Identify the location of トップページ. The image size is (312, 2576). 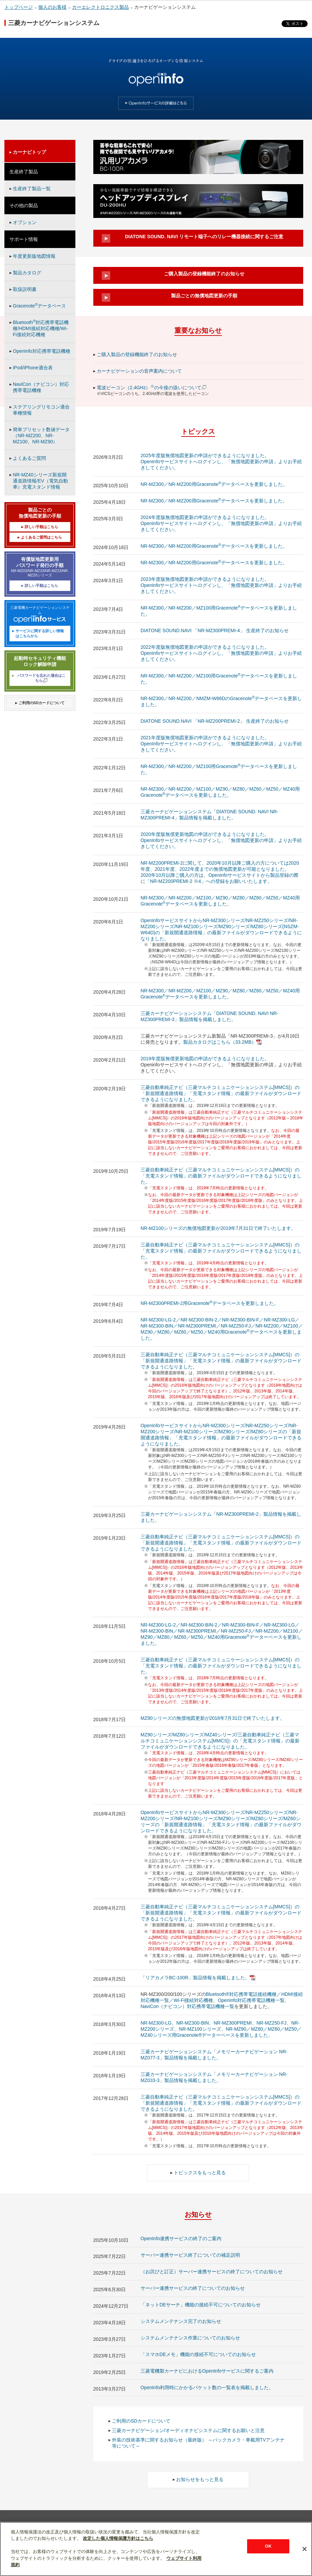
(18, 7).